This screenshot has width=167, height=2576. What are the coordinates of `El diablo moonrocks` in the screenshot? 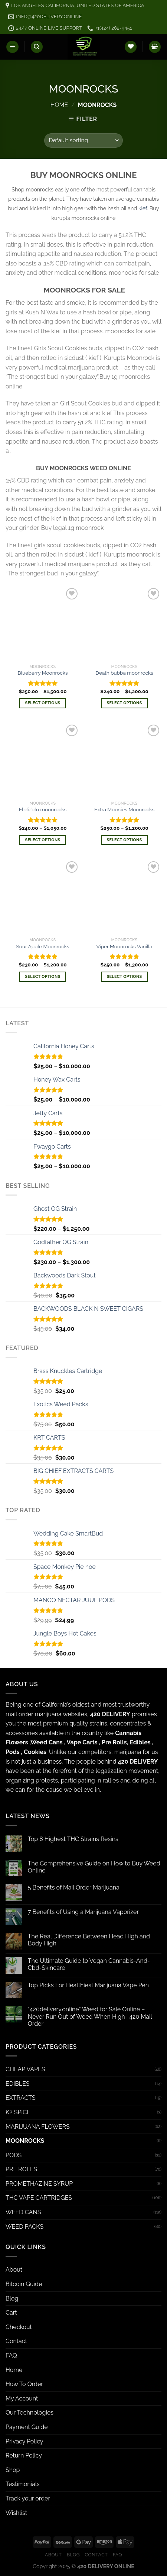 It's located at (42, 809).